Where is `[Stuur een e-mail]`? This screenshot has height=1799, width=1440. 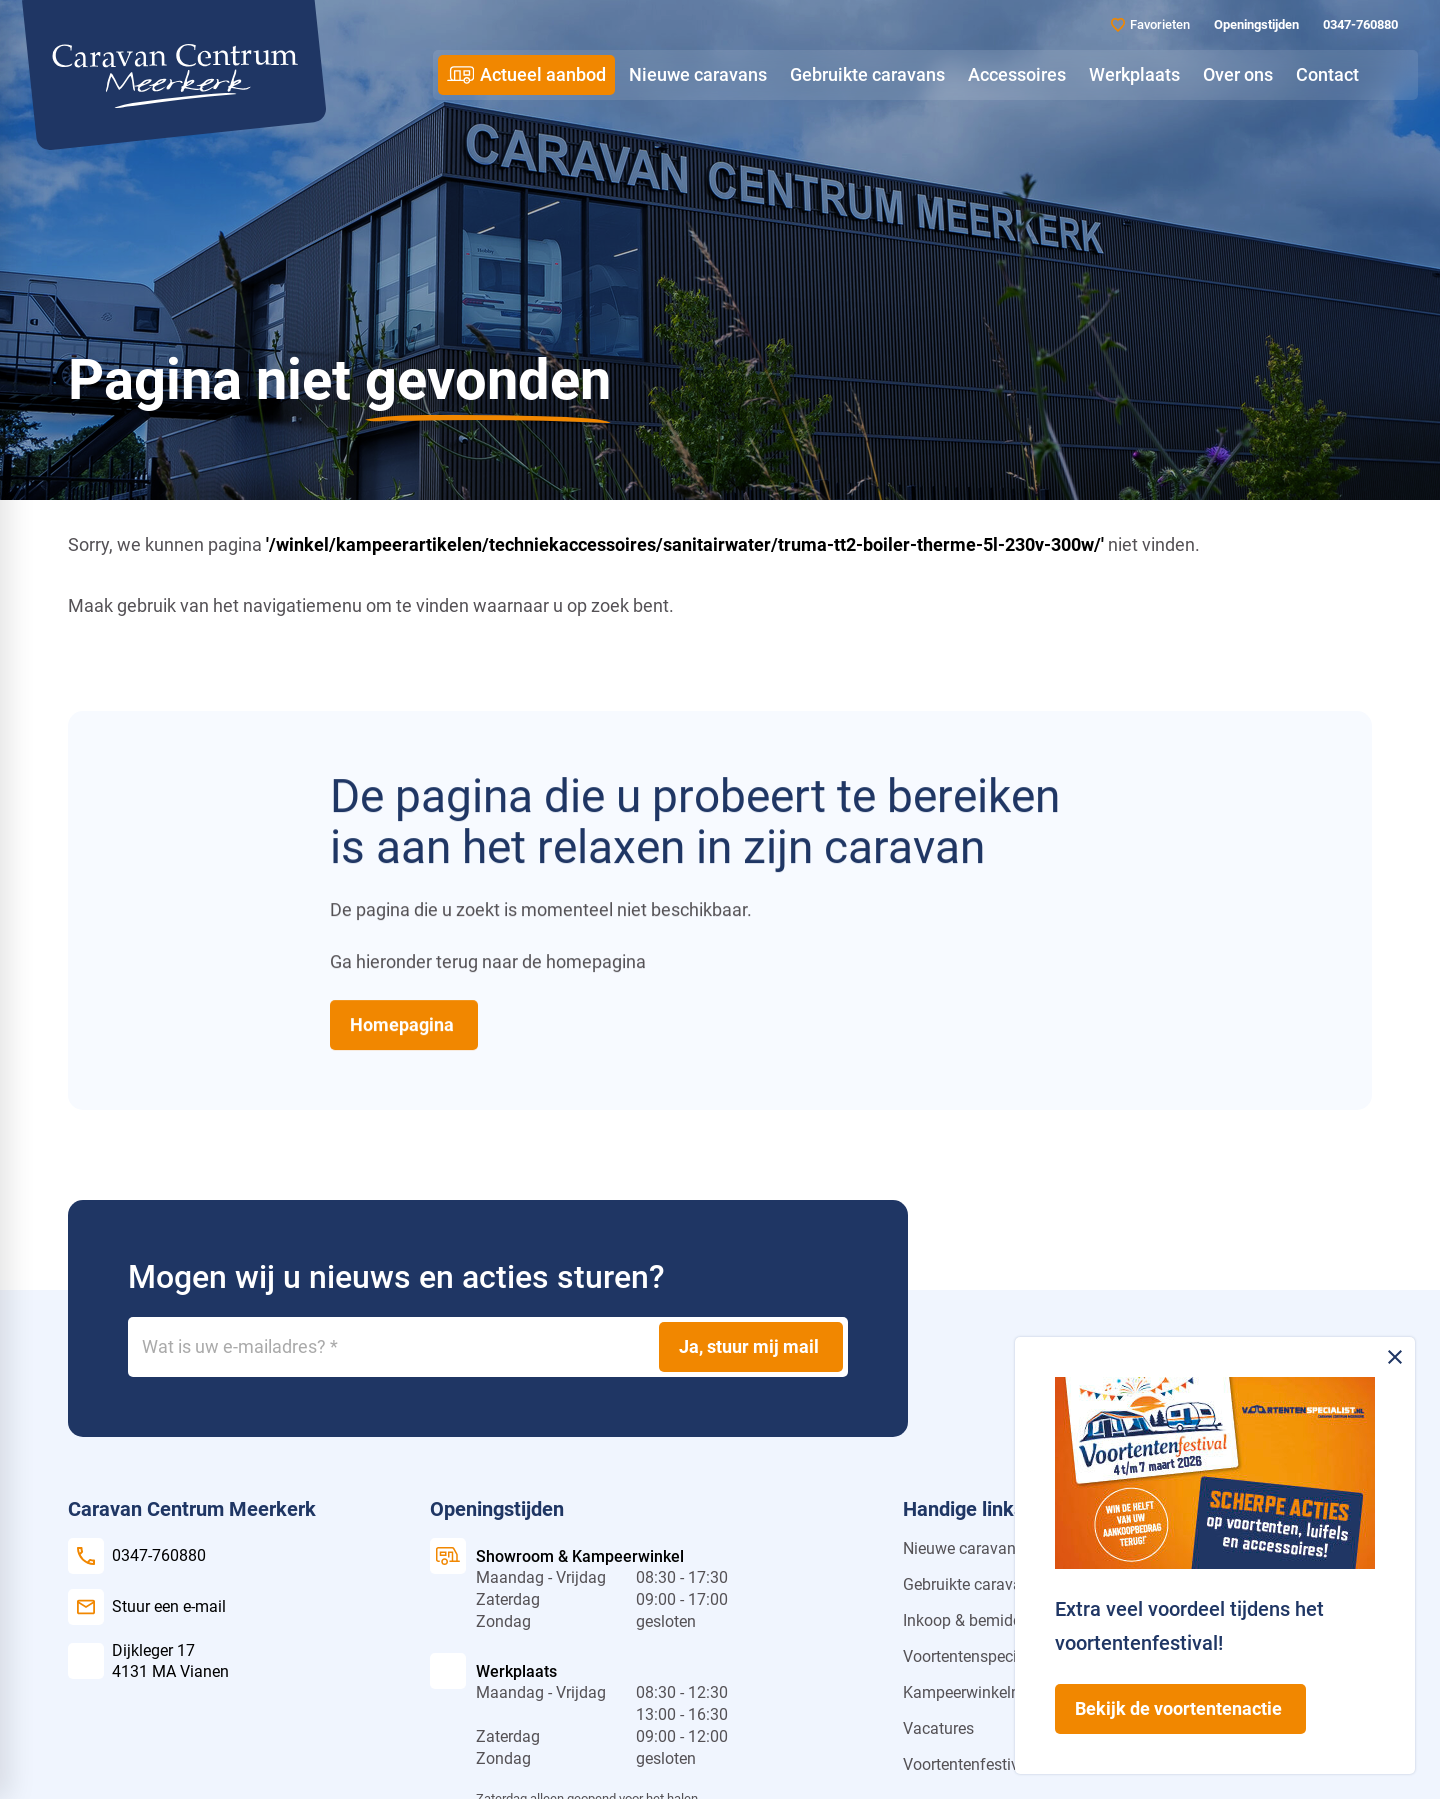
[Stuur een e-mail] is located at coordinates (147, 1607).